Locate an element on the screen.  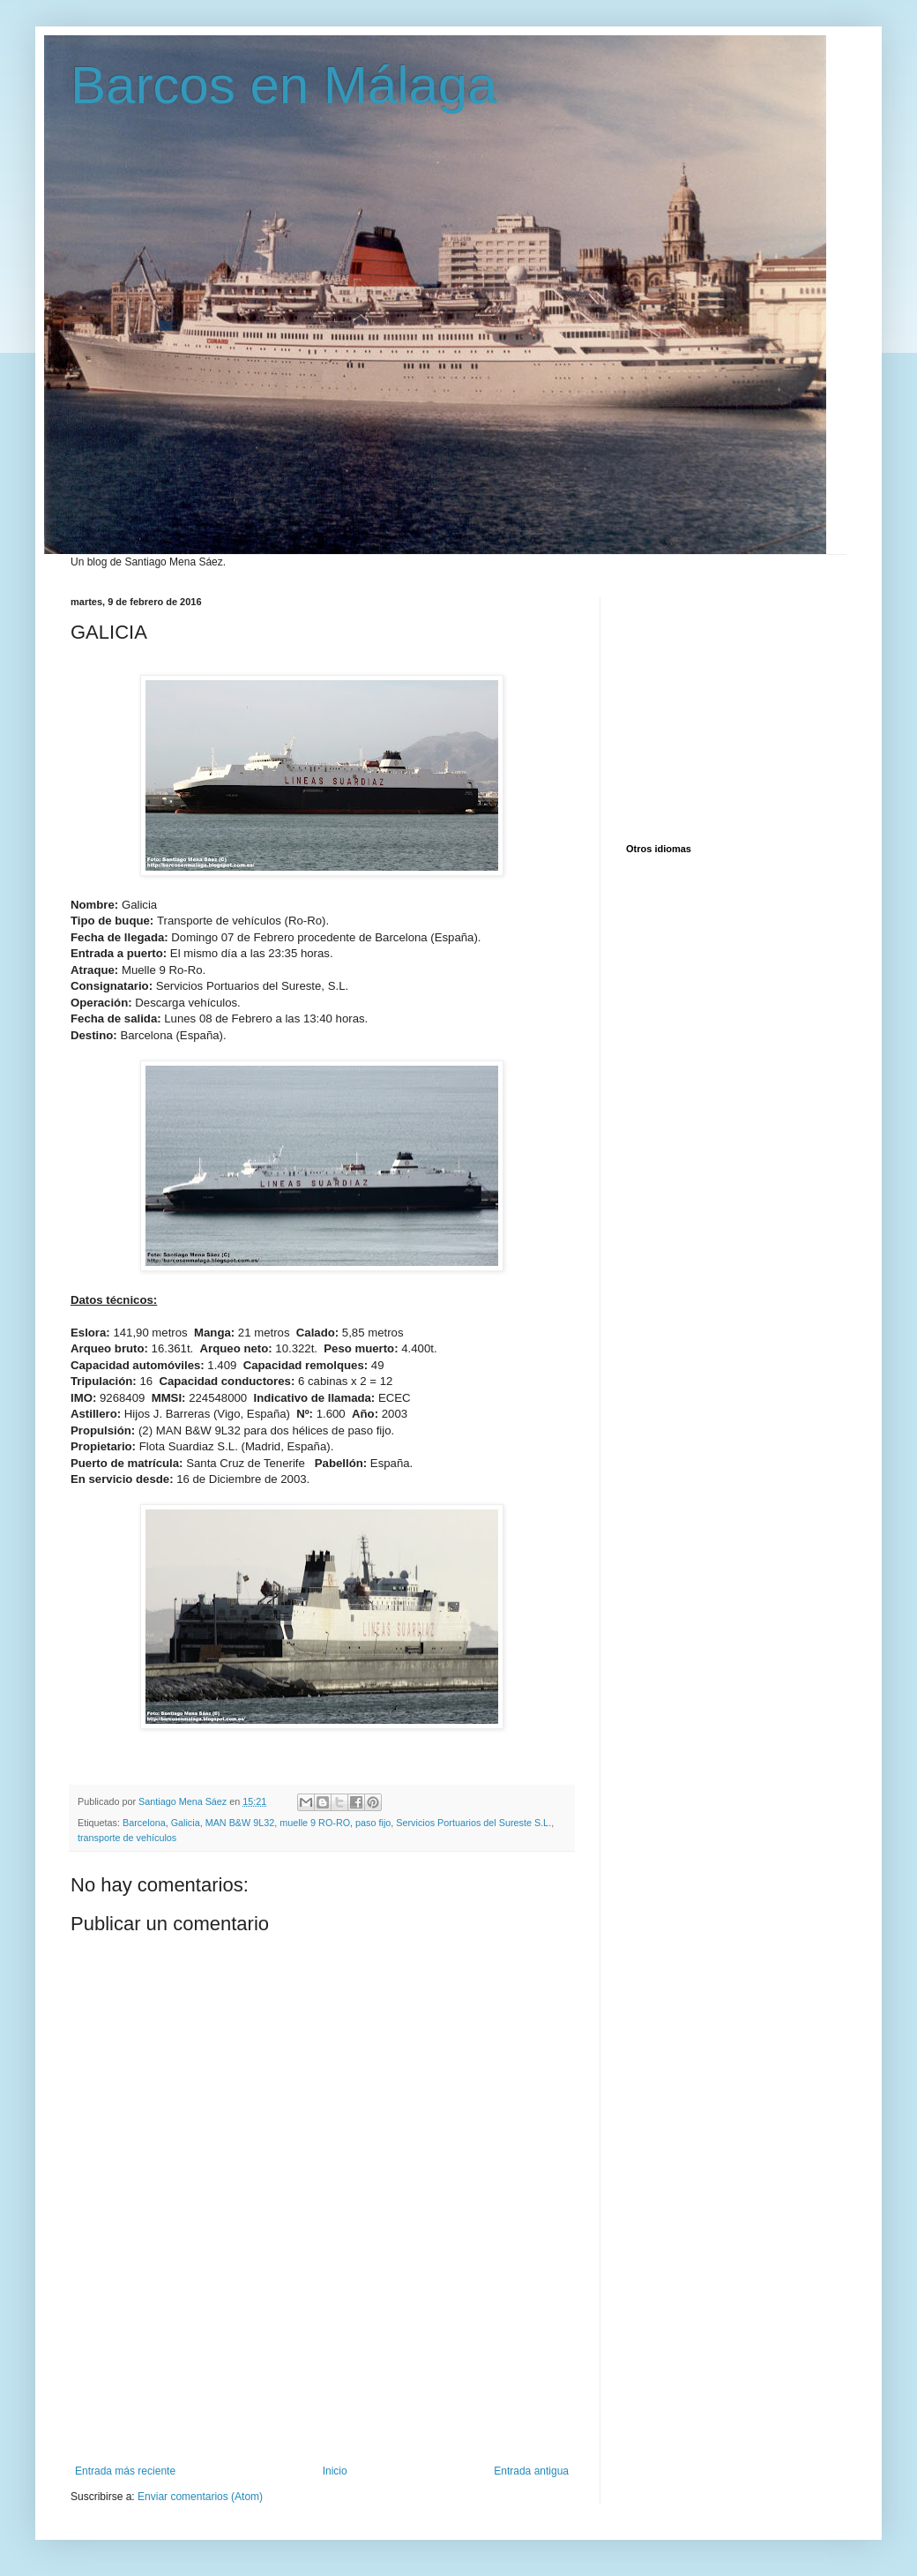
Enviar comentarios (Atom) is located at coordinates (200, 2496).